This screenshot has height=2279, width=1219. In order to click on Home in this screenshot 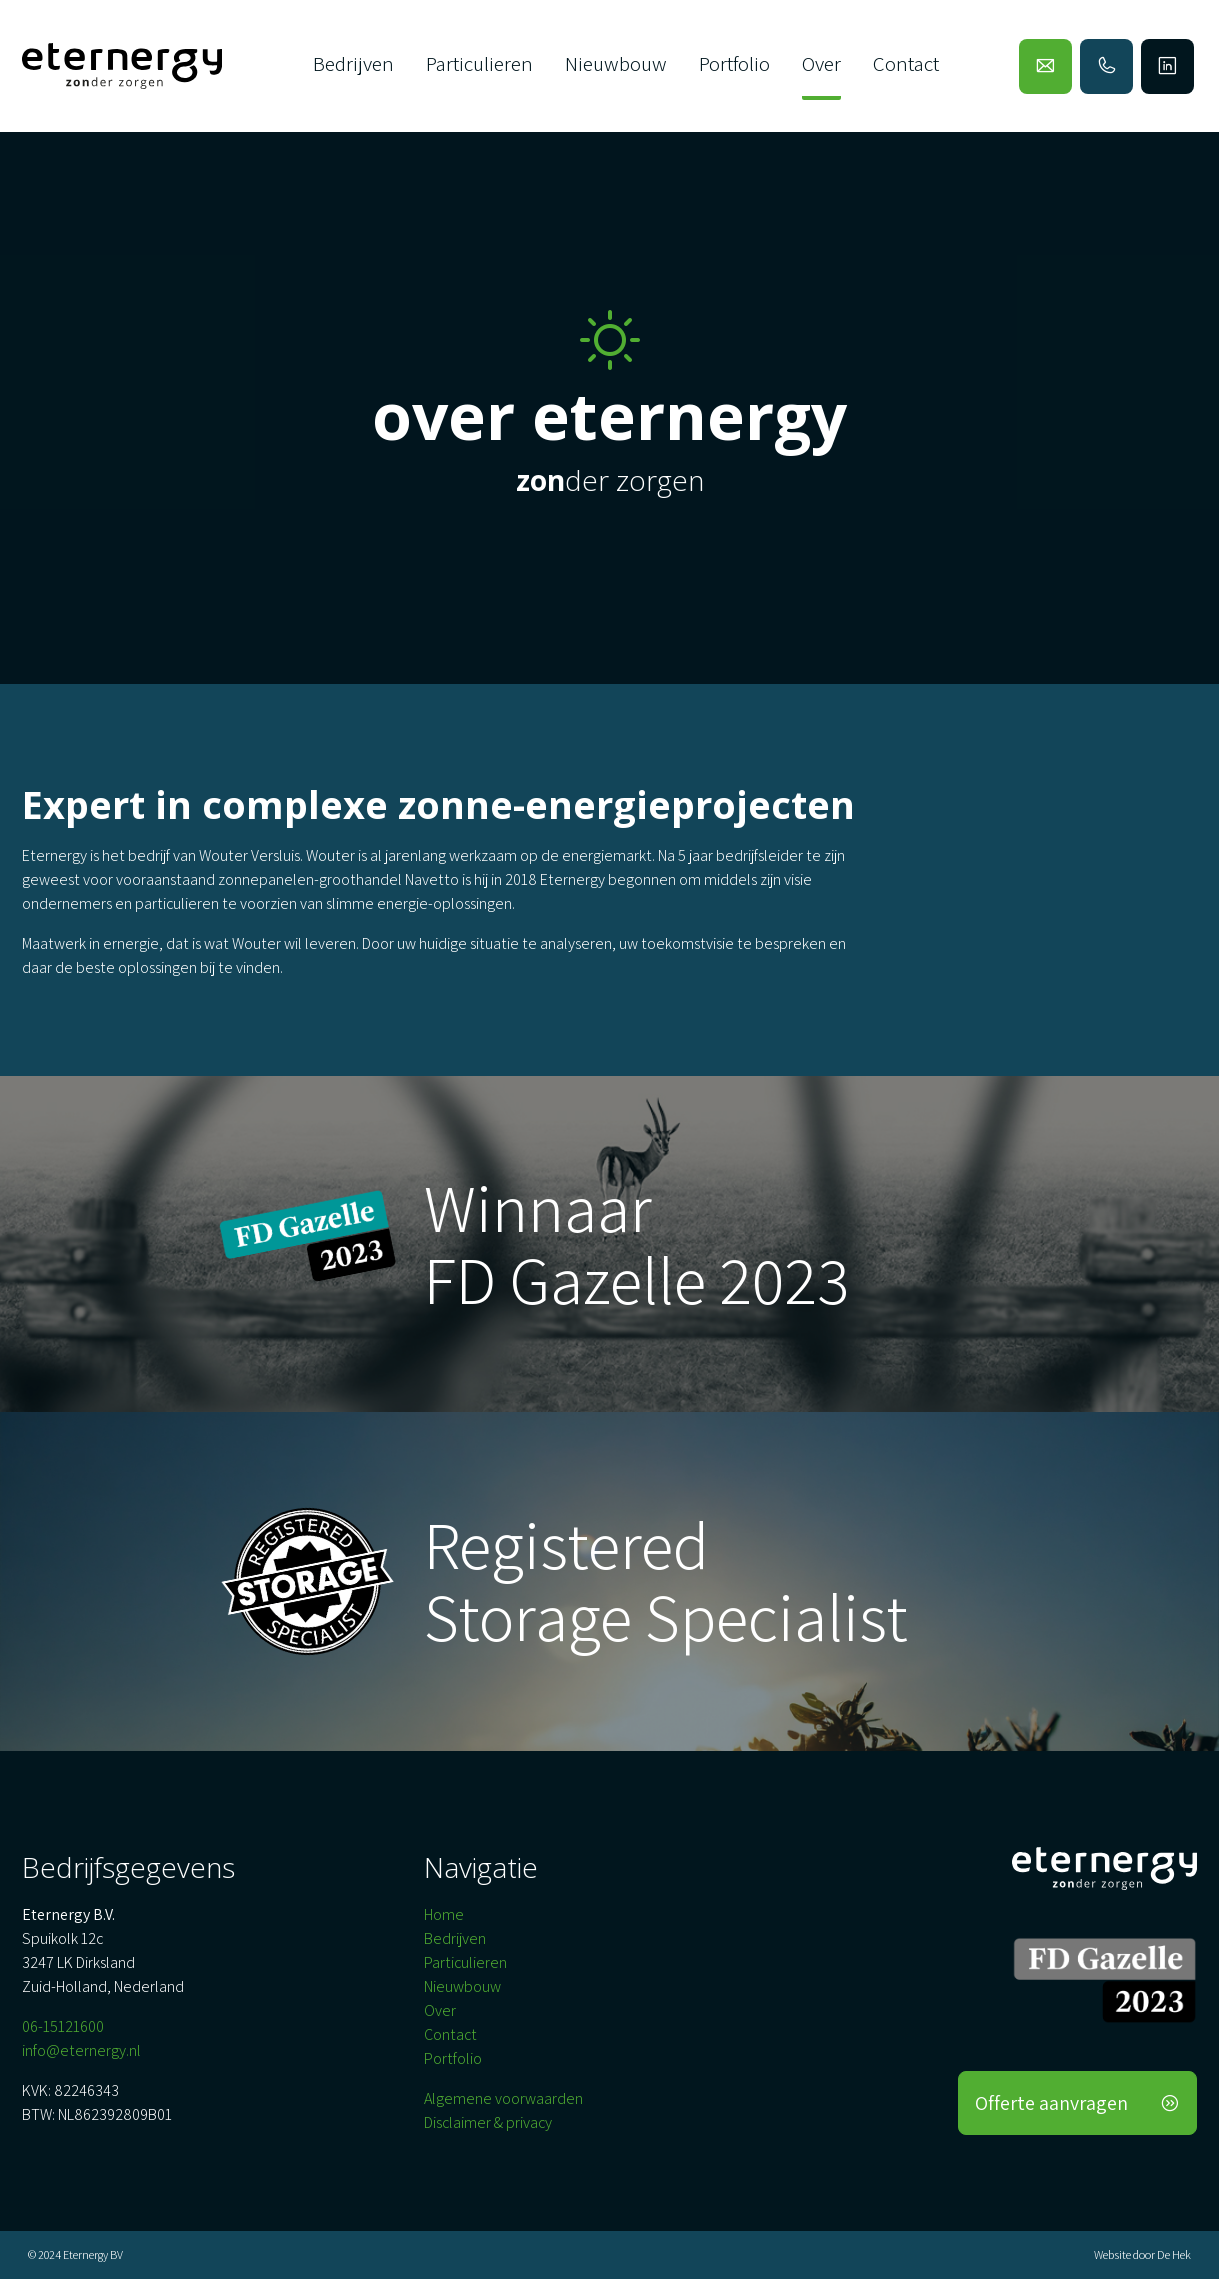, I will do `click(444, 1914)`.